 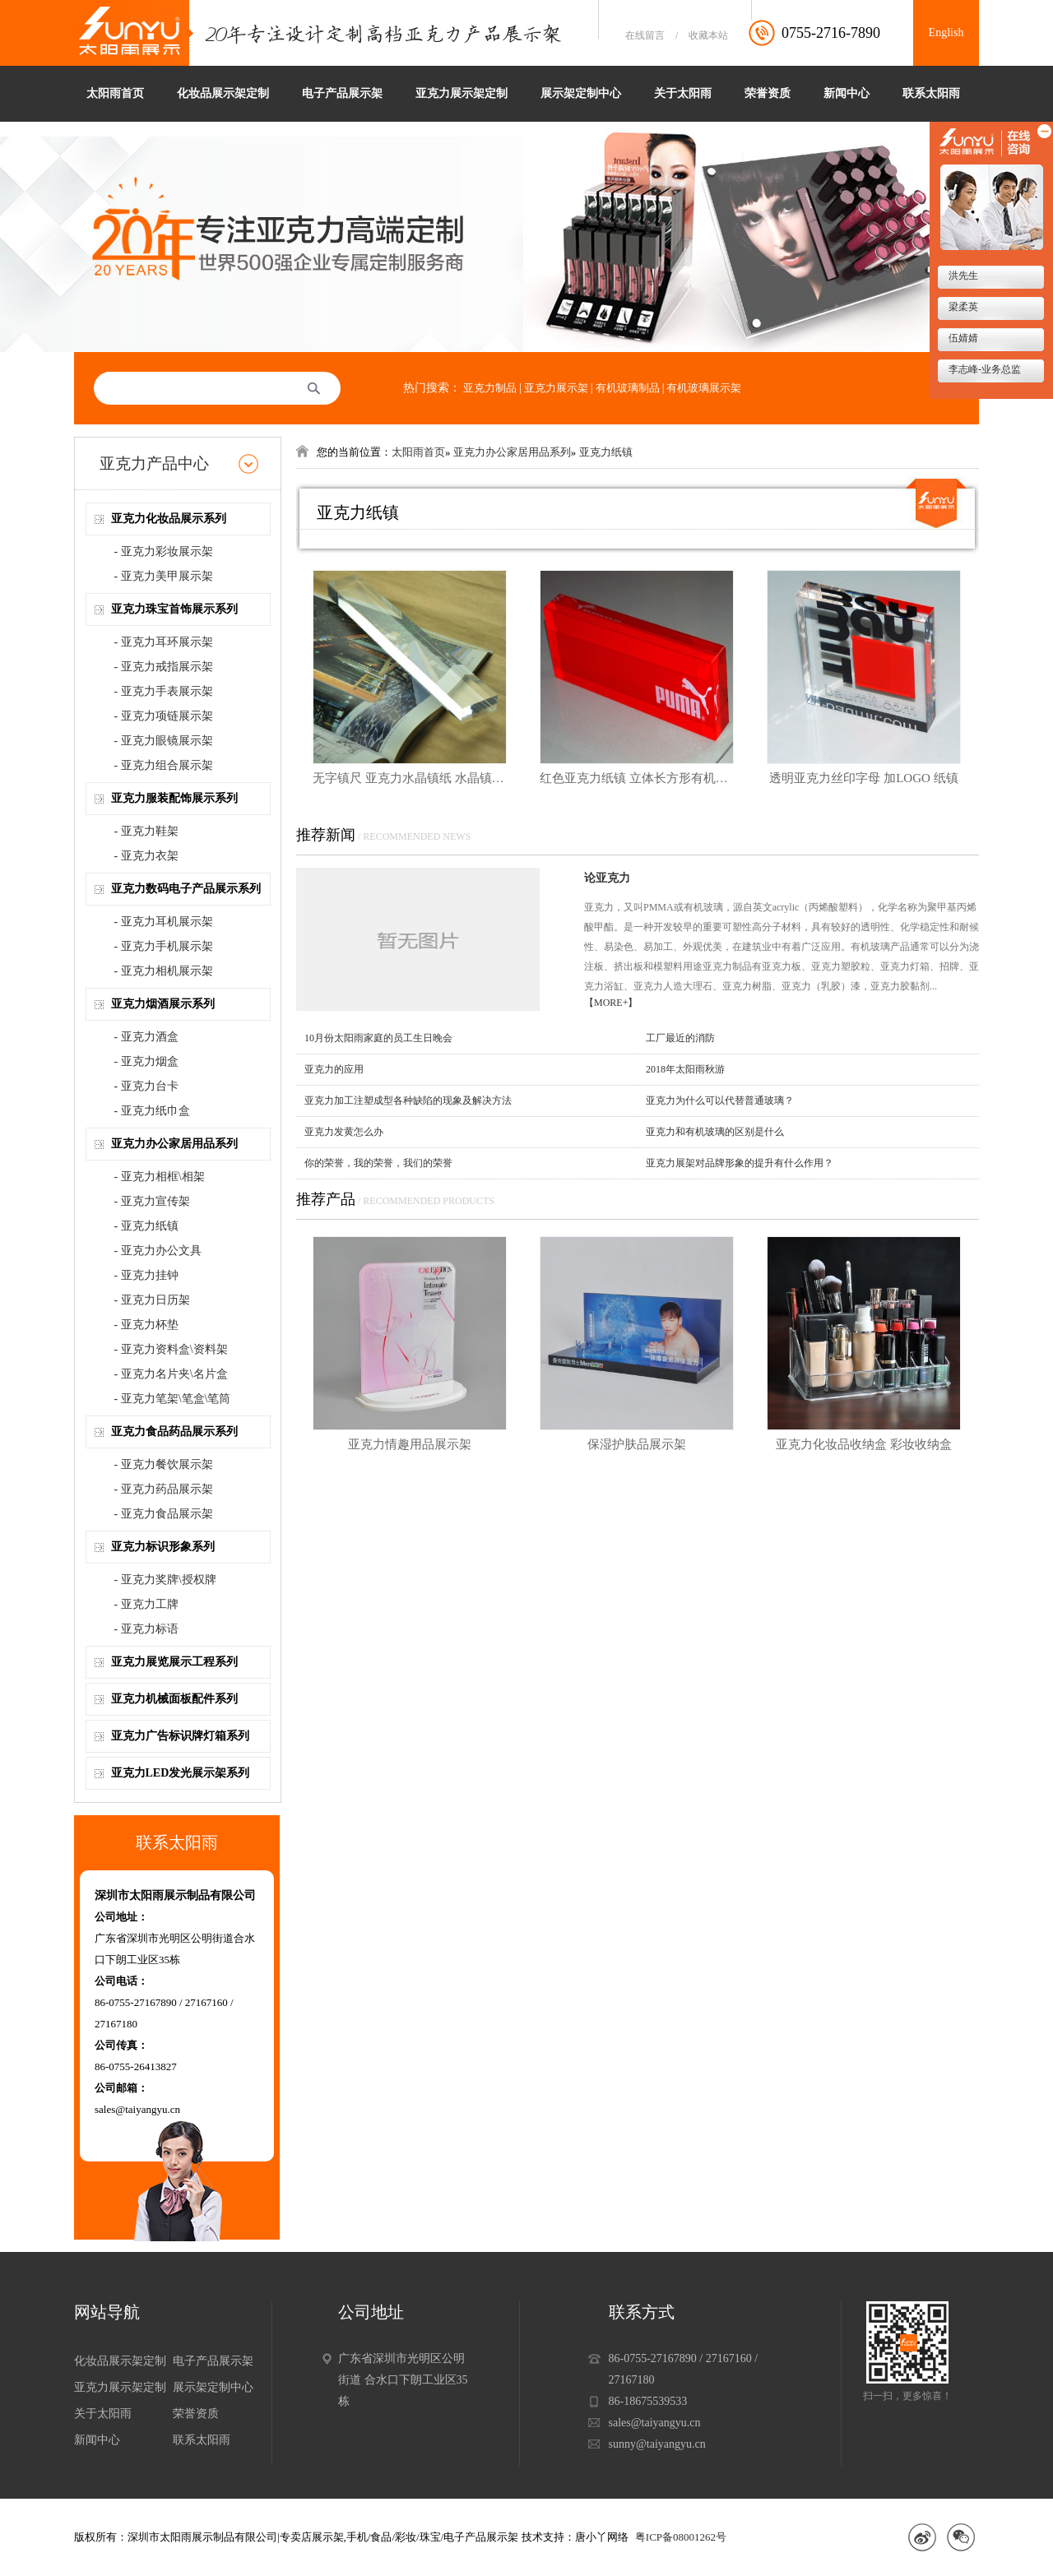 What do you see at coordinates (152, 1201) in the screenshot?
I see `- 亚克力宣传架` at bounding box center [152, 1201].